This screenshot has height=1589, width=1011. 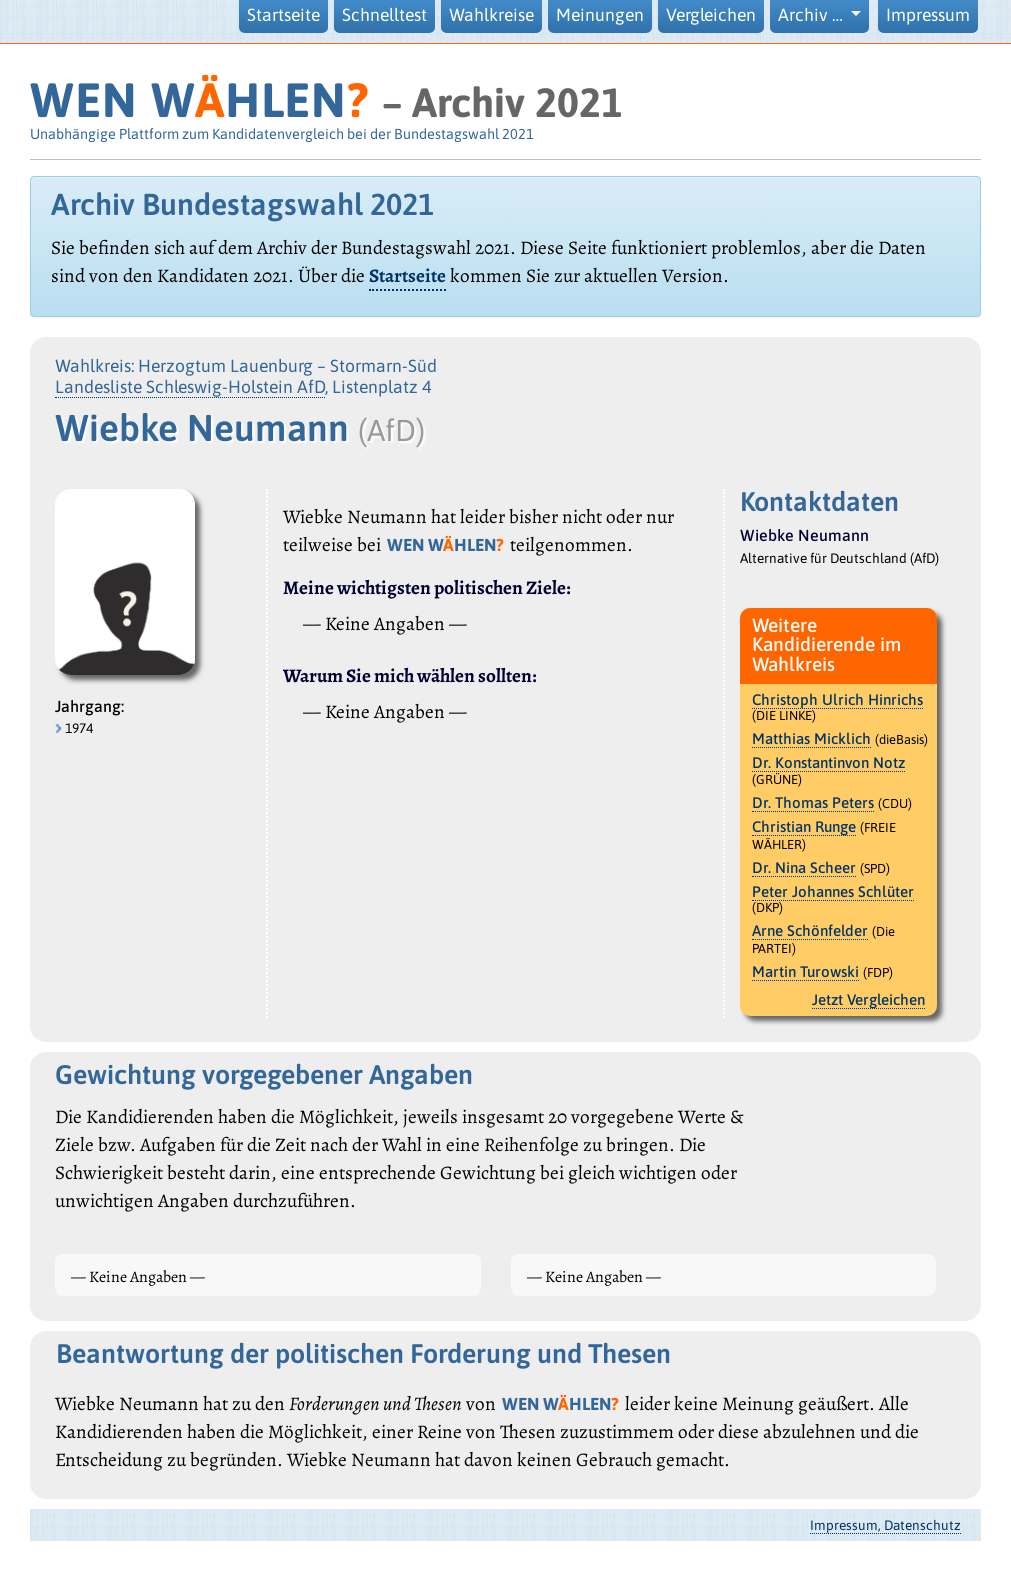 What do you see at coordinates (812, 15) in the screenshot?
I see `Archiv … [button]` at bounding box center [812, 15].